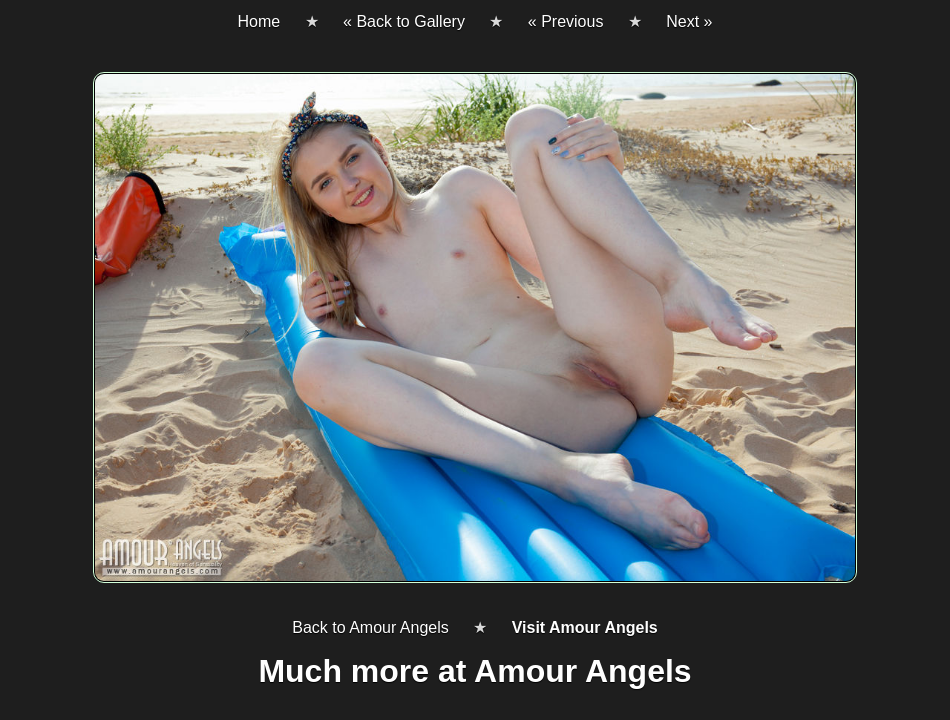 This screenshot has height=720, width=950. I want to click on Home, so click(258, 21).